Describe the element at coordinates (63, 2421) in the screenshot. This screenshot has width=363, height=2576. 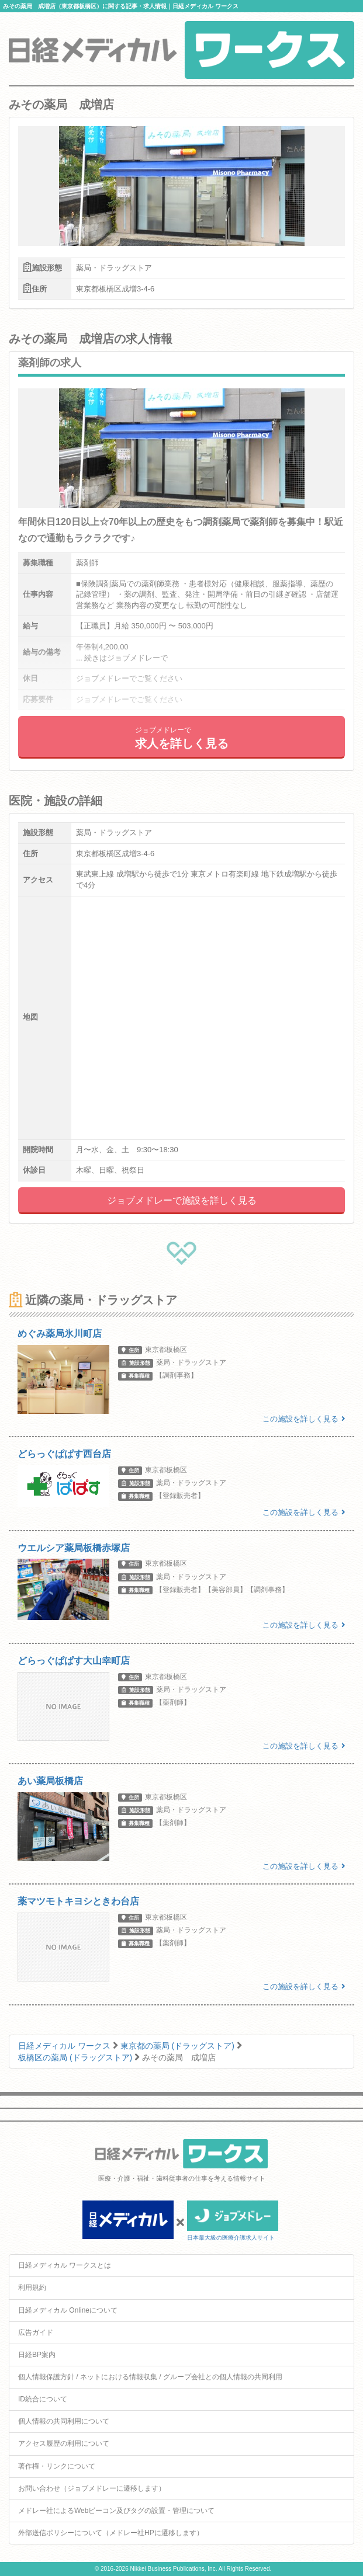
I see `個人情報の共同利用について` at that location.